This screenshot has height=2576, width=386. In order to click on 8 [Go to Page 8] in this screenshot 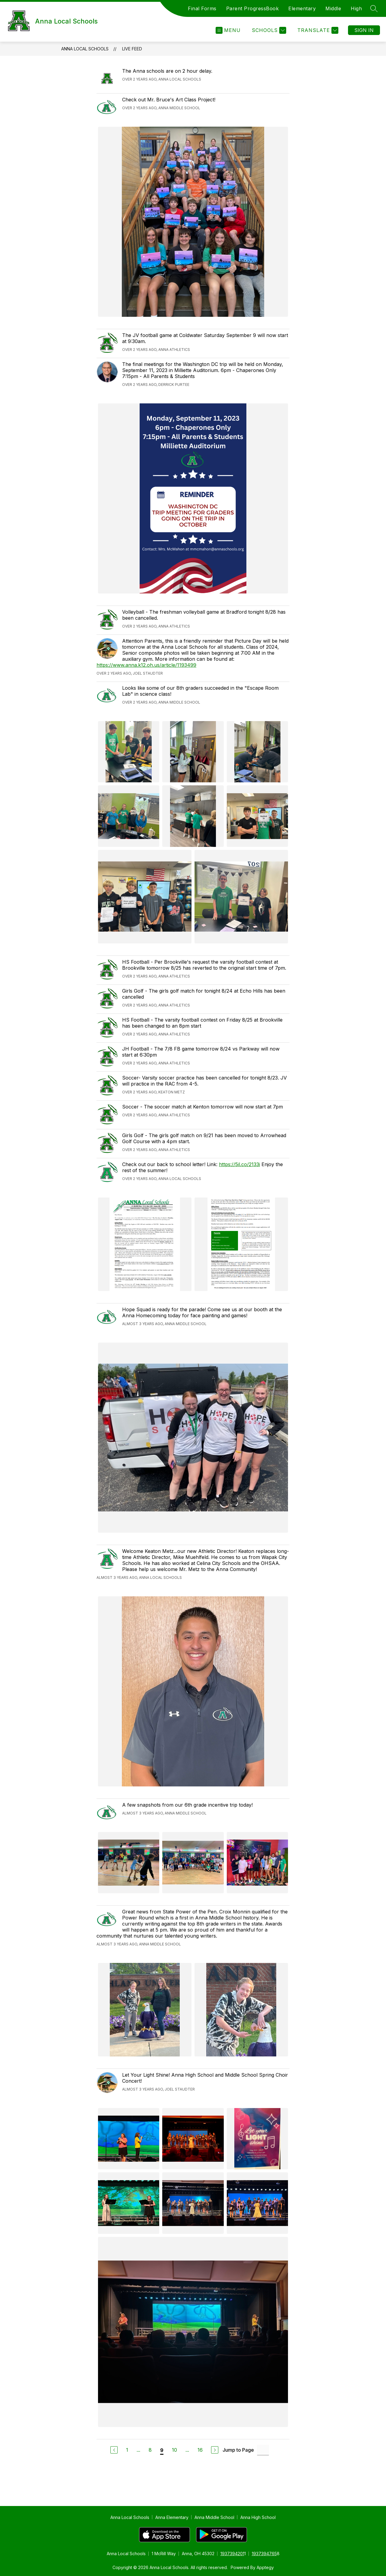, I will do `click(150, 2450)`.